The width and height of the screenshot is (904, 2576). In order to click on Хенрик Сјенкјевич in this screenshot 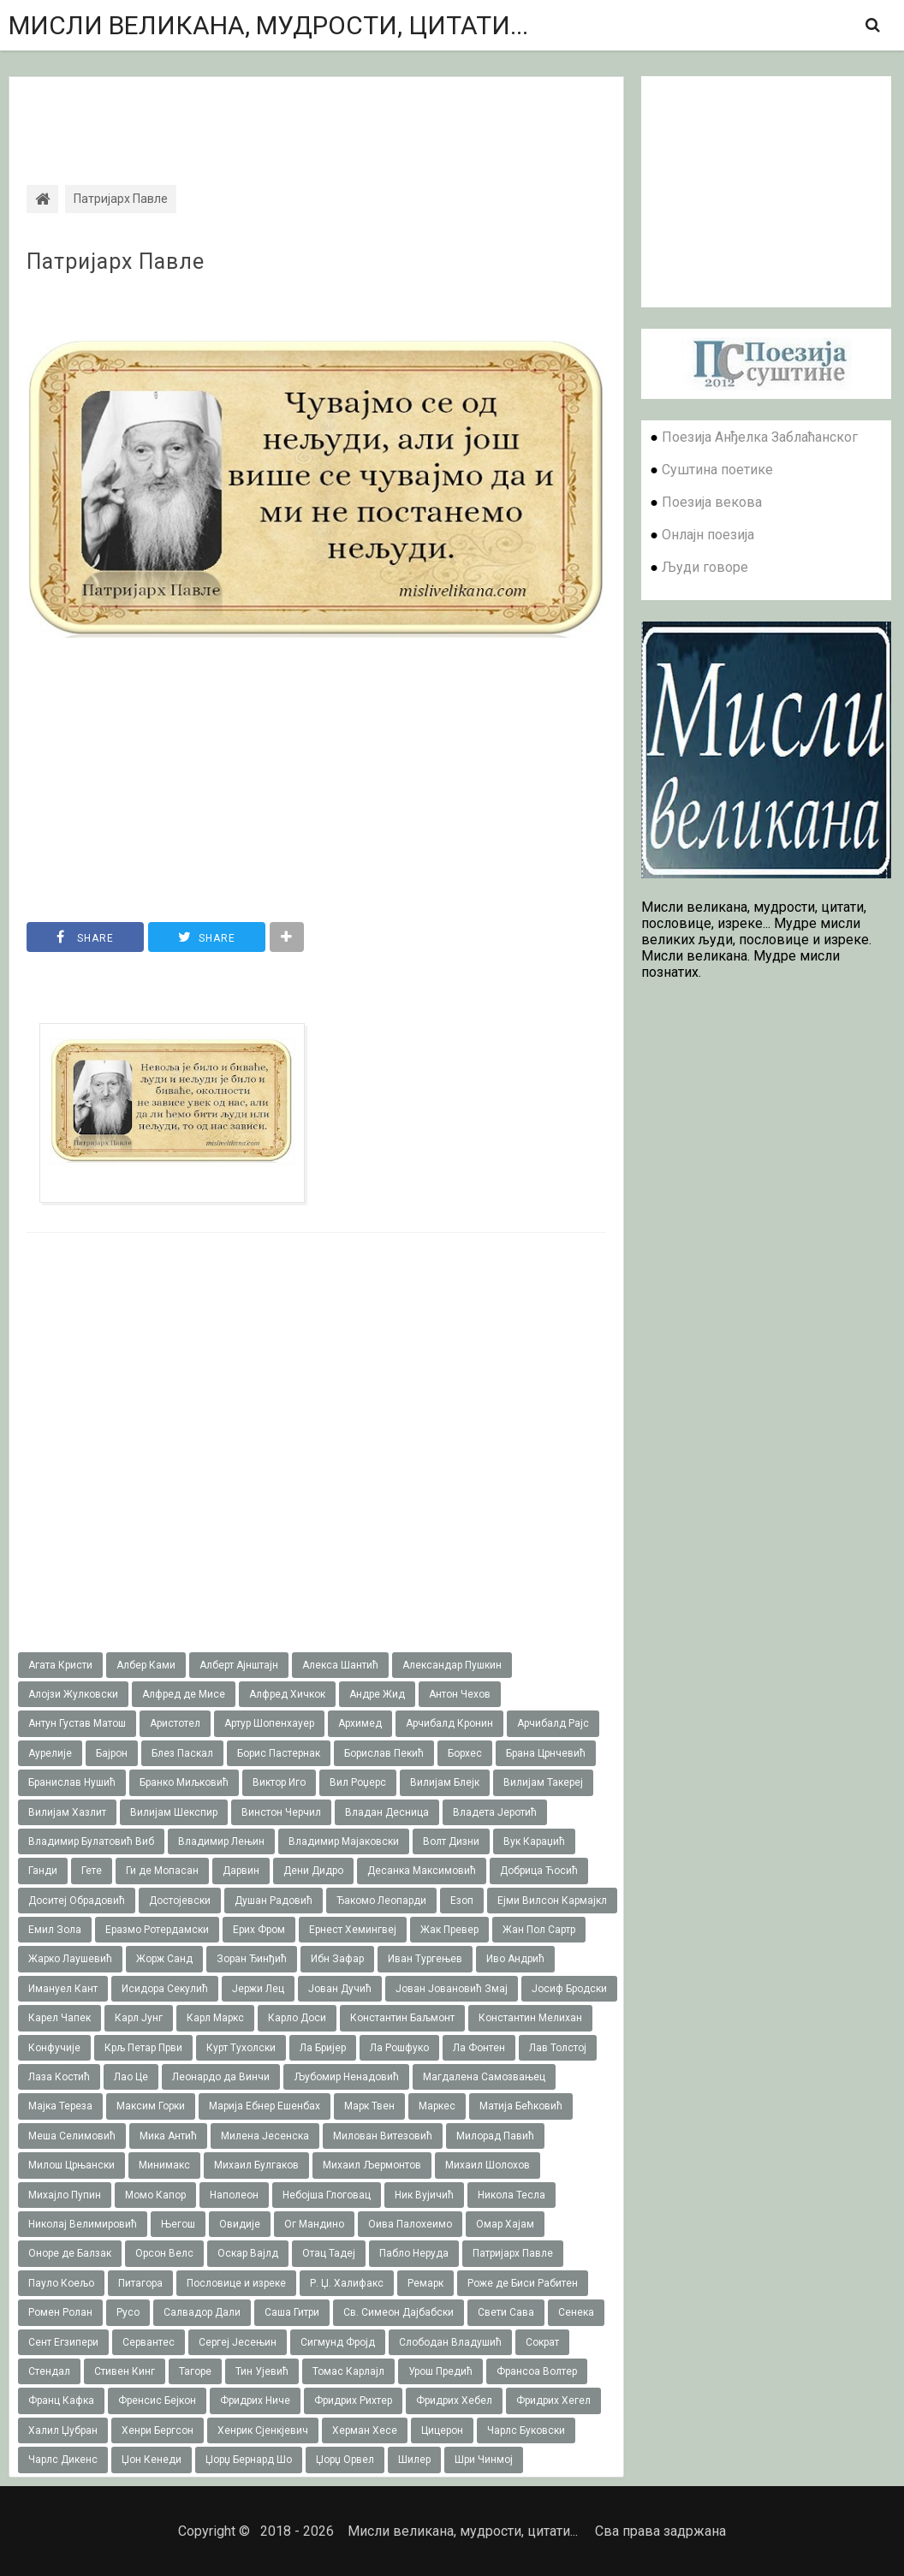, I will do `click(262, 2430)`.